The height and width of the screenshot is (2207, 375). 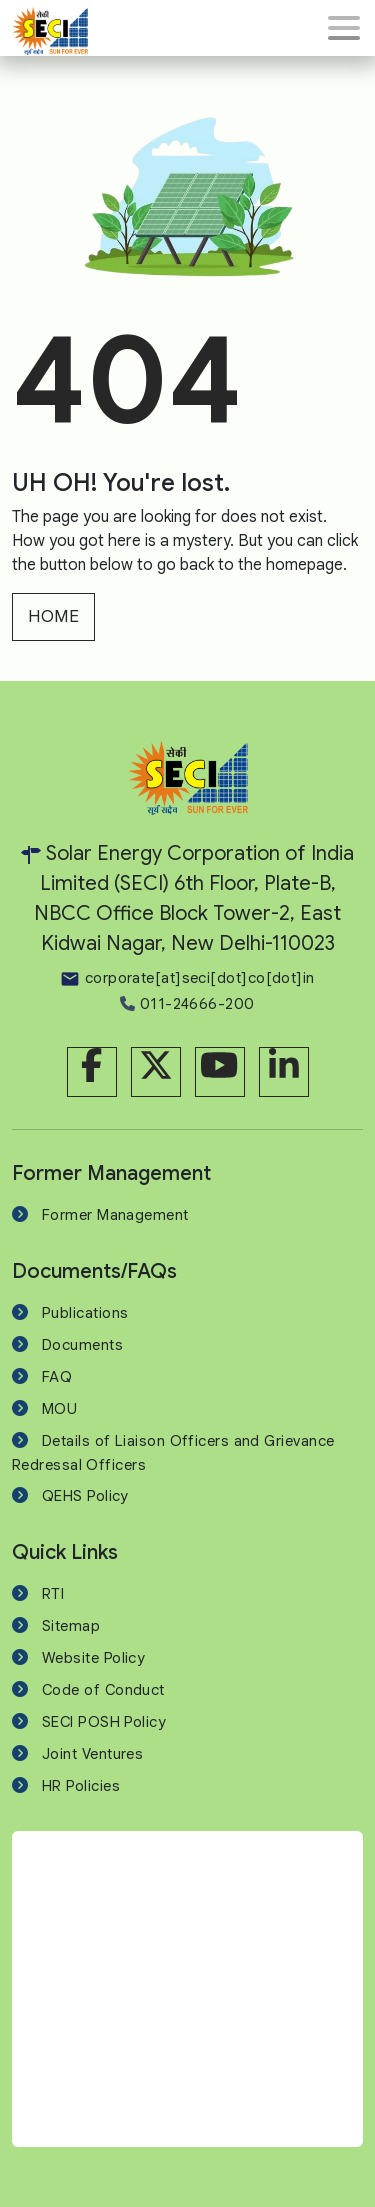 What do you see at coordinates (104, 1722) in the screenshot?
I see `SECI POSH Policy` at bounding box center [104, 1722].